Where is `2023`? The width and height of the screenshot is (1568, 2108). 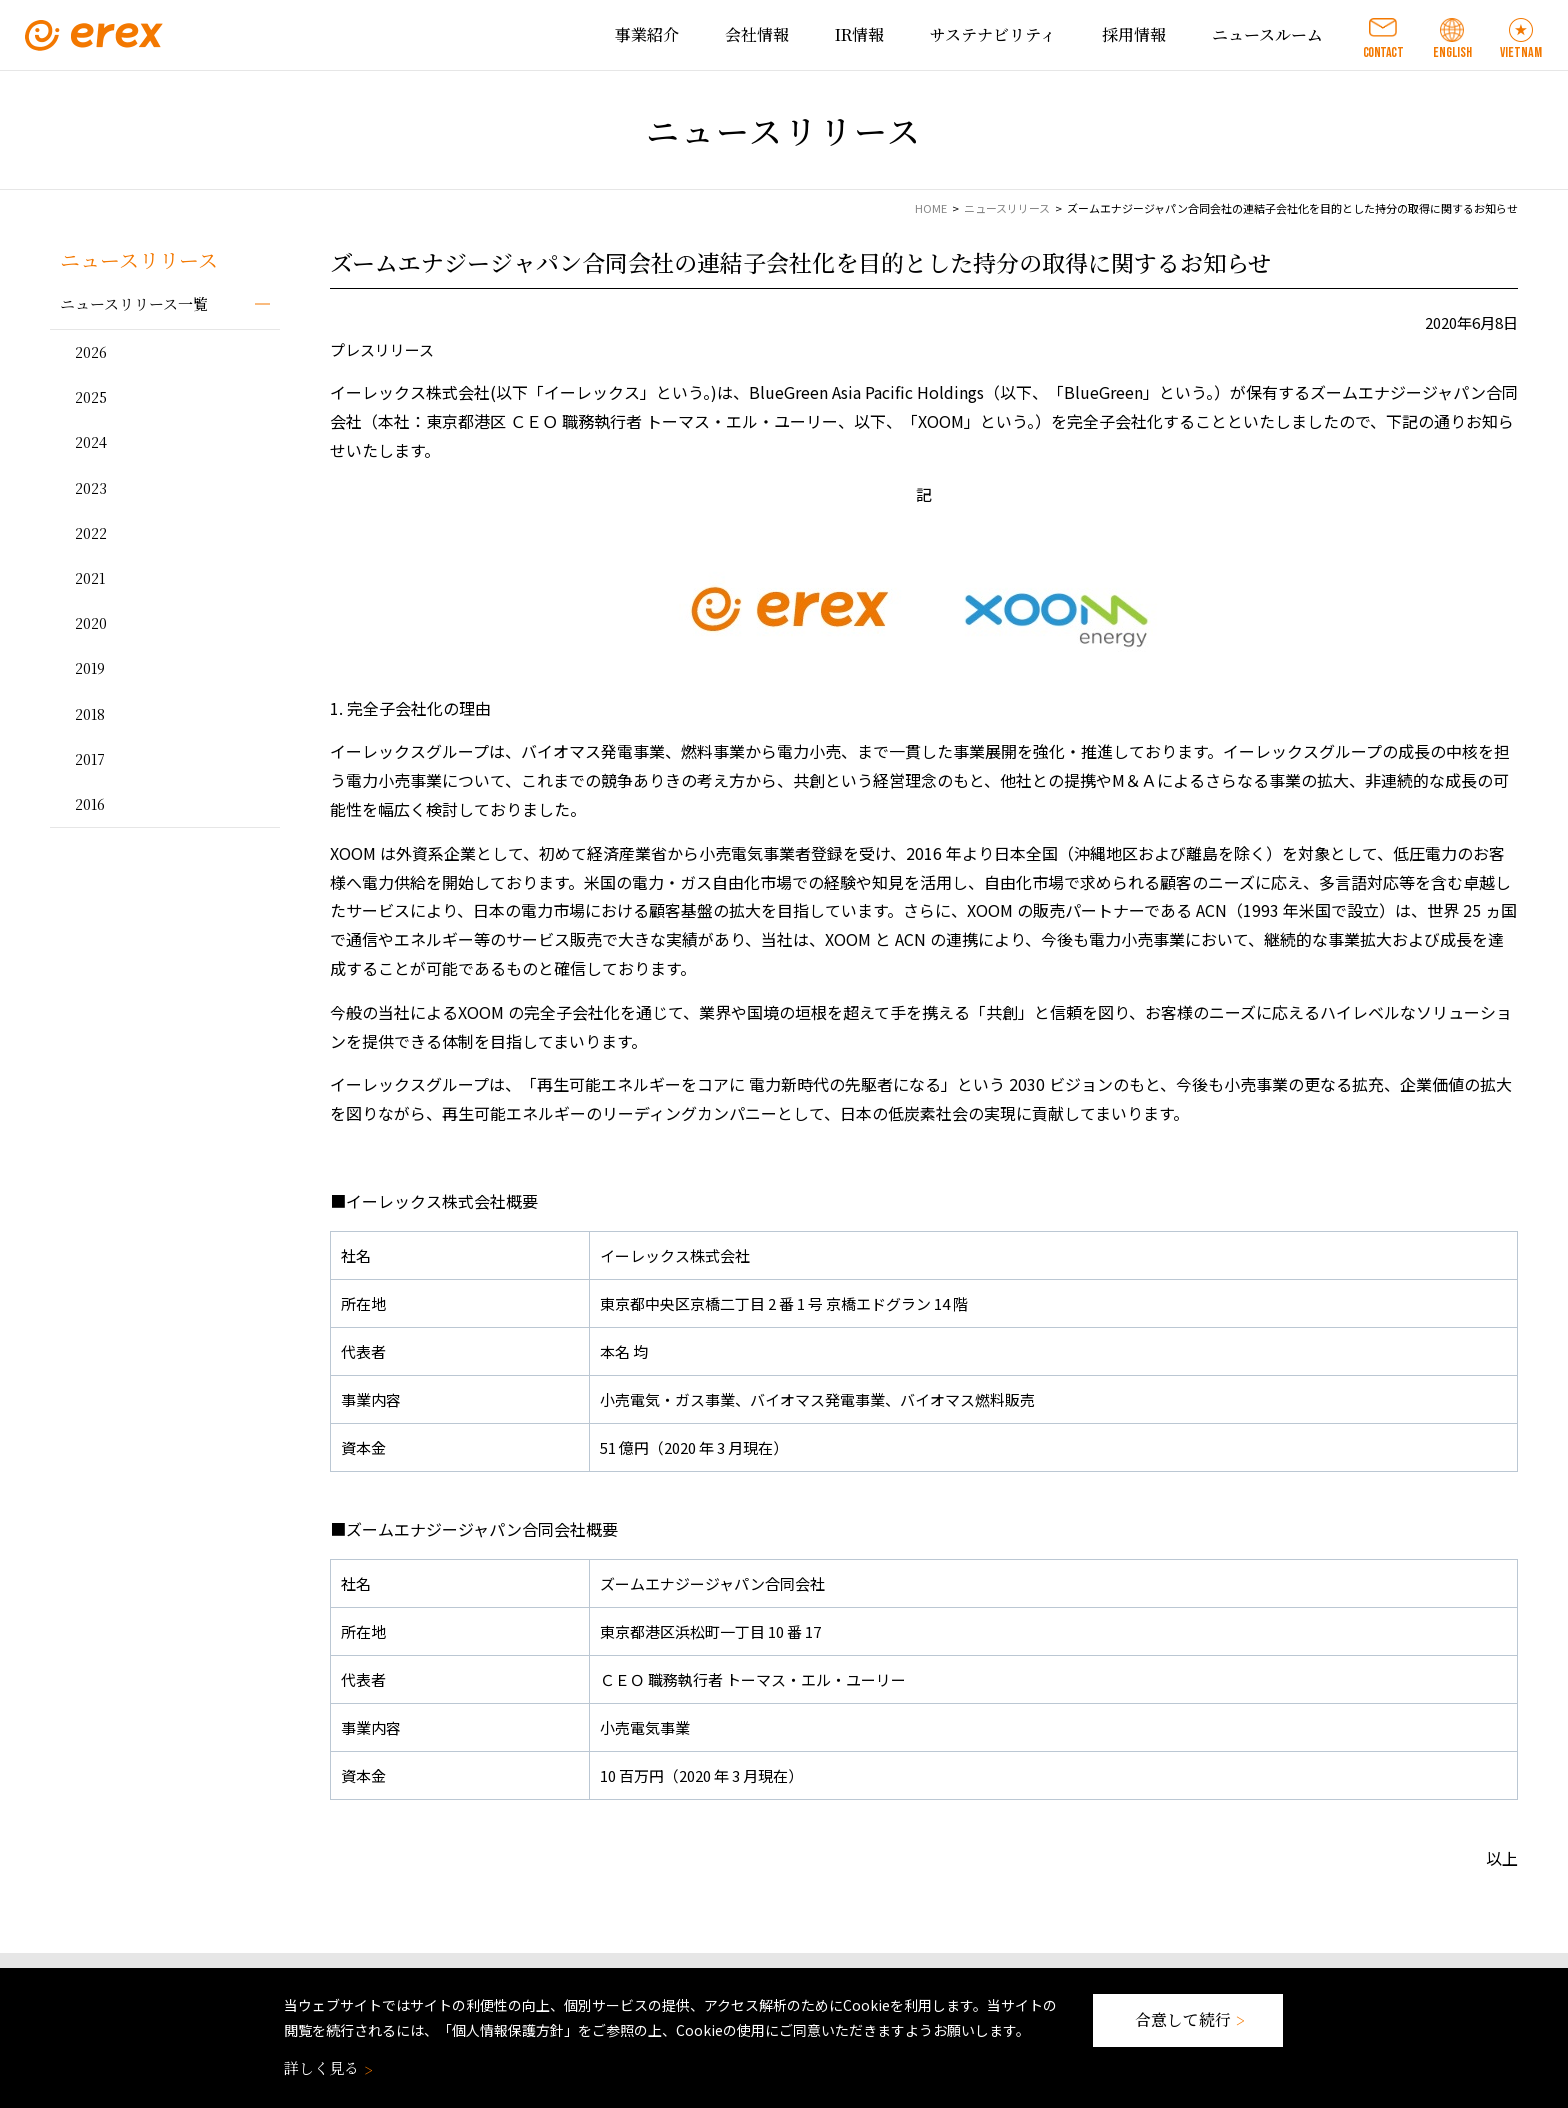
2023 is located at coordinates (91, 488).